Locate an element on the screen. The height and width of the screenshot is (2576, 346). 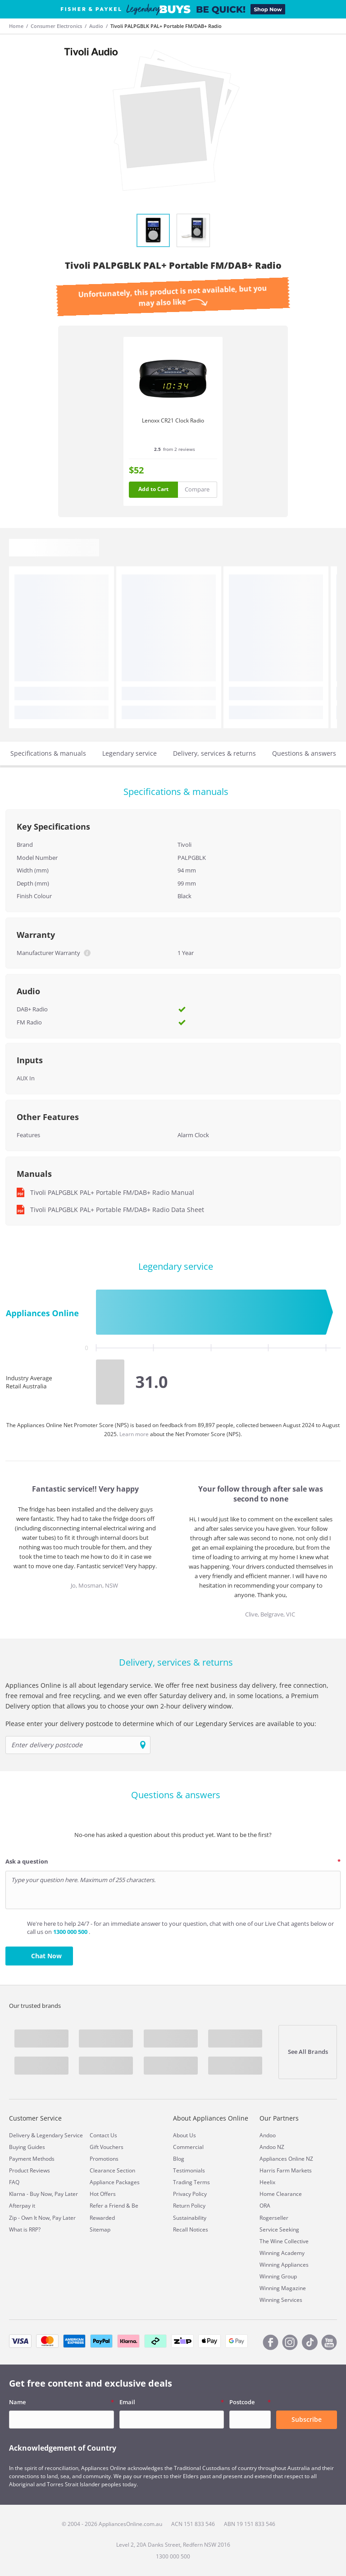
Winning Appliances is located at coordinates (284, 2264).